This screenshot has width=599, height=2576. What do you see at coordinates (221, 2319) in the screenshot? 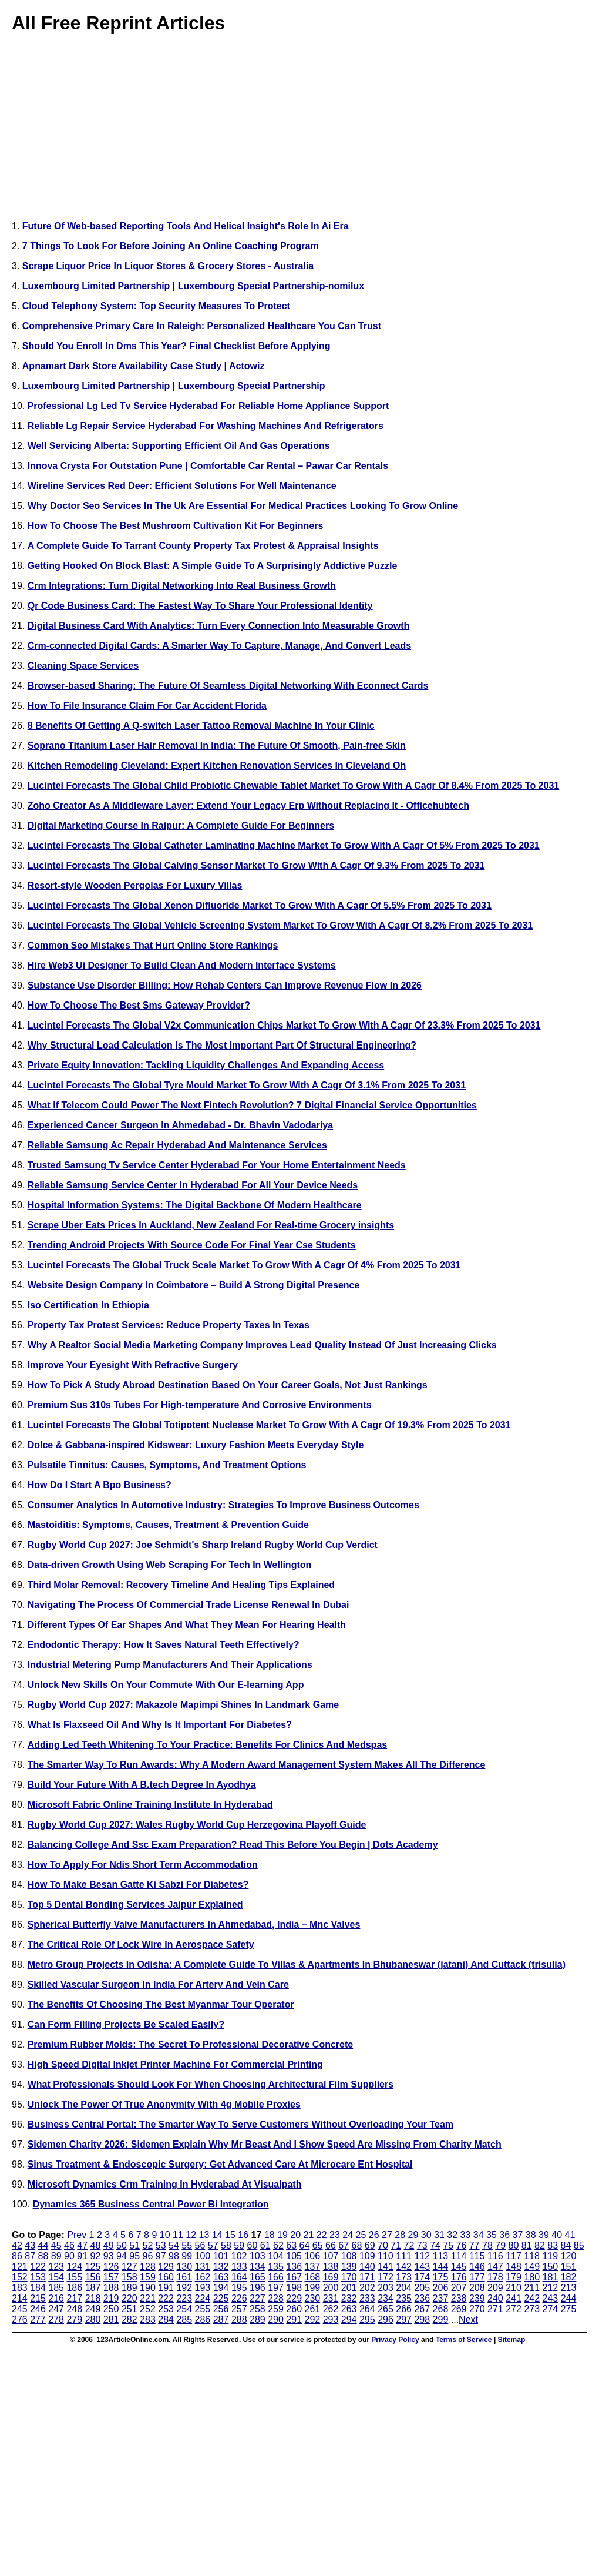
I see `287` at bounding box center [221, 2319].